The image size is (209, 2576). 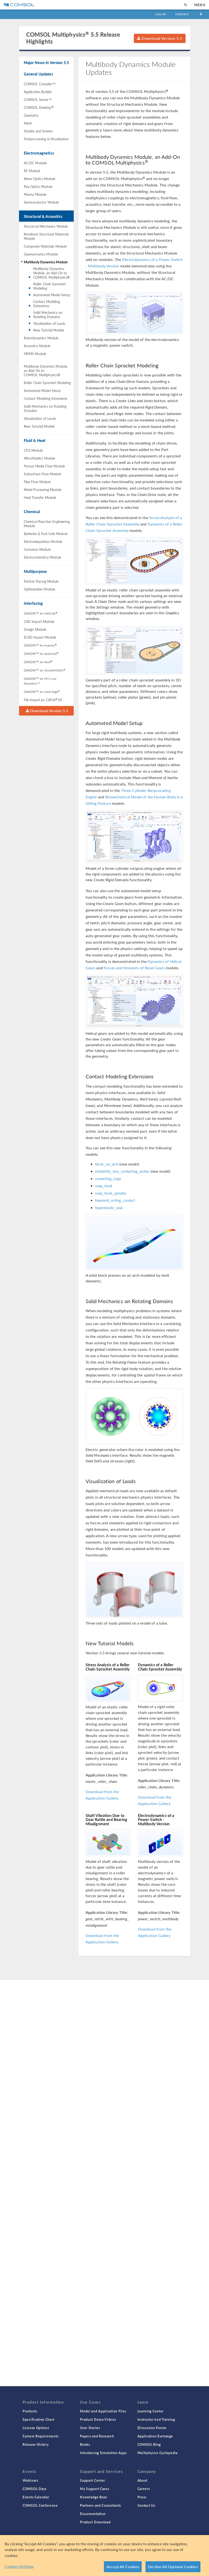 I want to click on Metal Processing Module, so click(x=42, y=489).